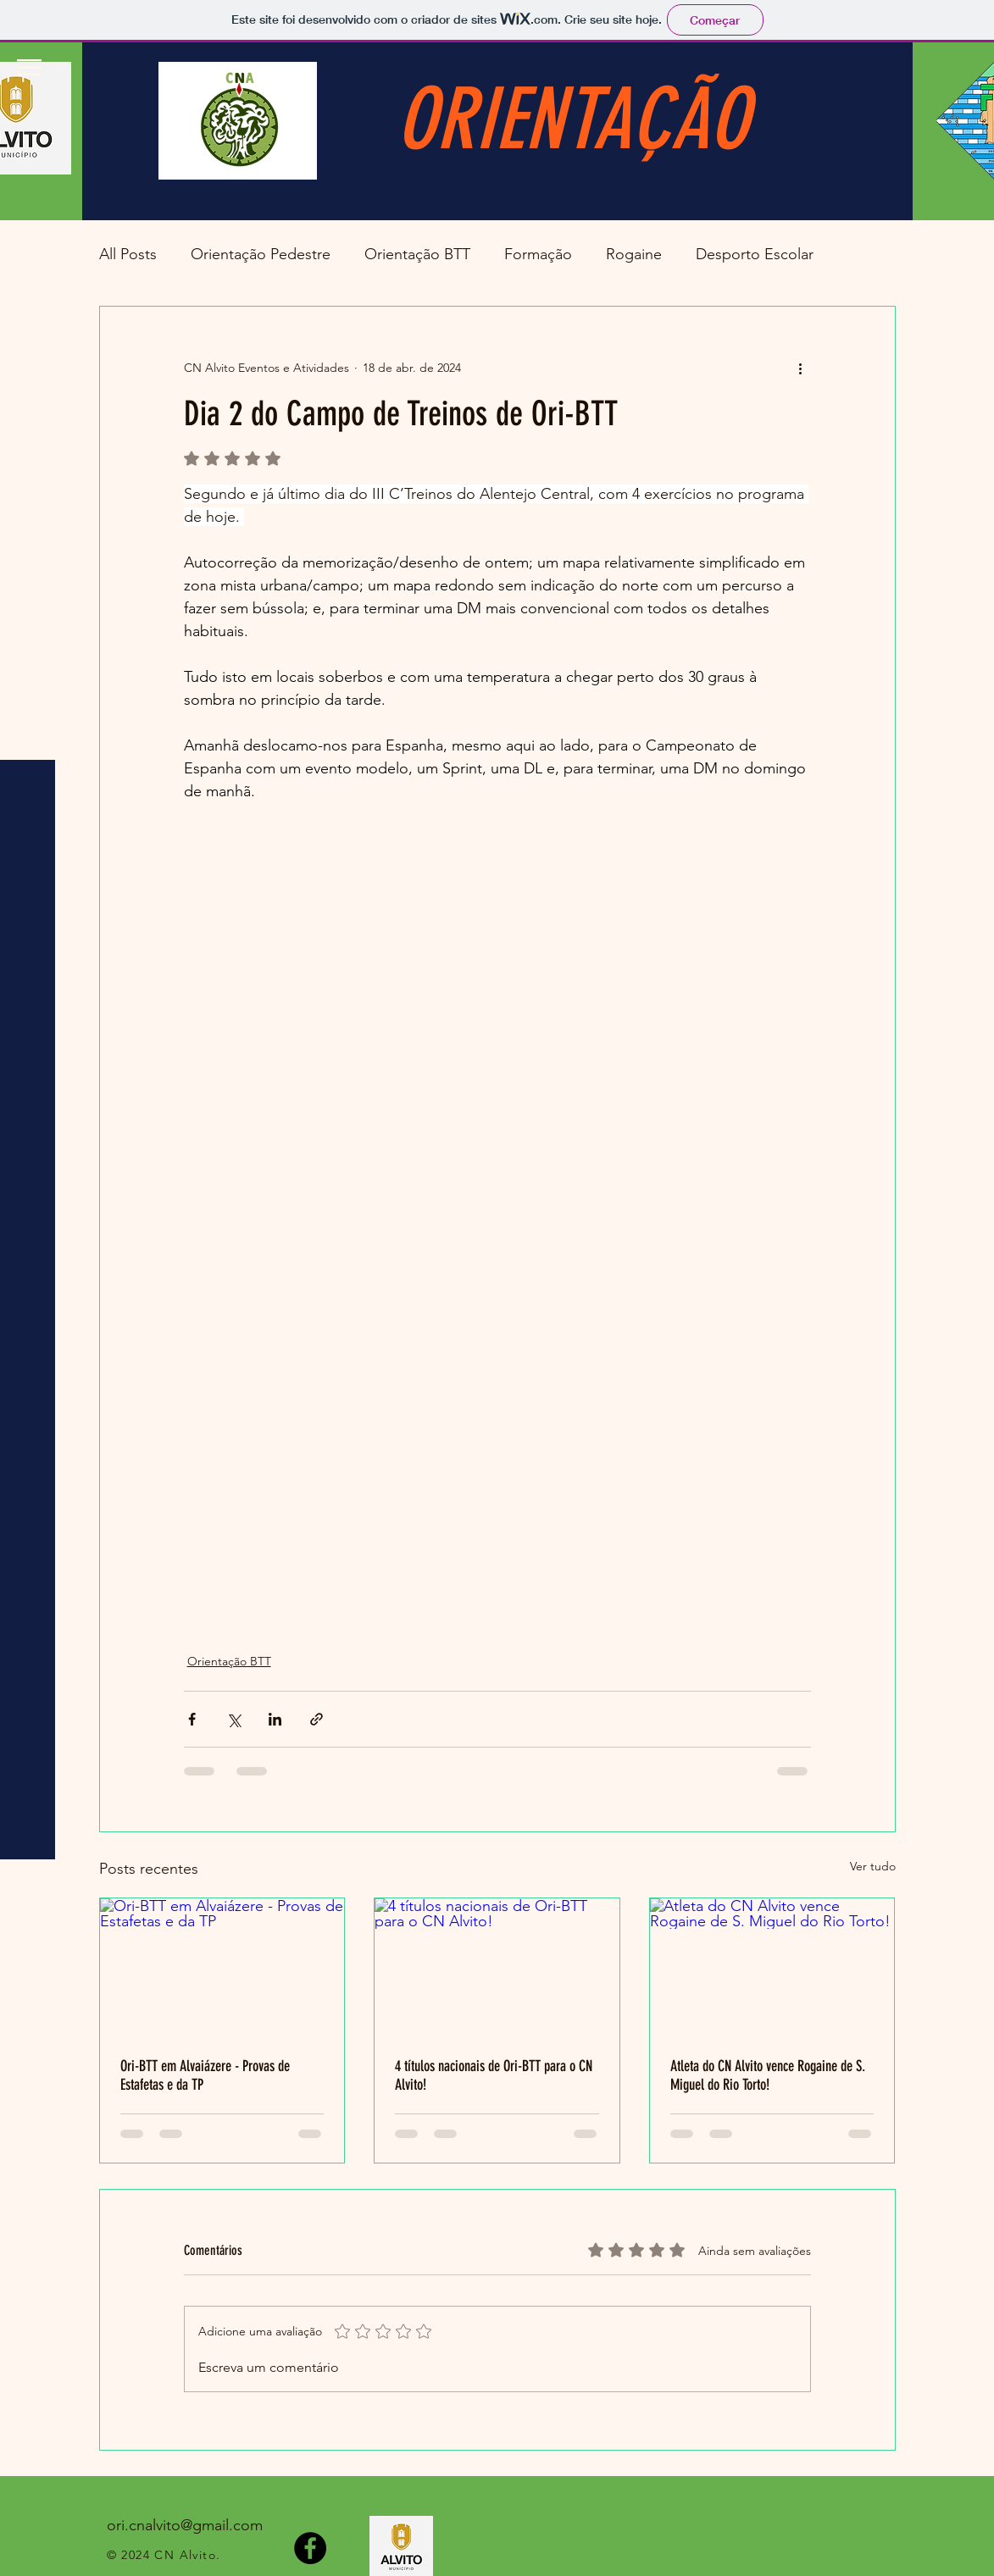 Image resolution: width=994 pixels, height=2576 pixels. What do you see at coordinates (755, 254) in the screenshot?
I see `Desporto Escolar` at bounding box center [755, 254].